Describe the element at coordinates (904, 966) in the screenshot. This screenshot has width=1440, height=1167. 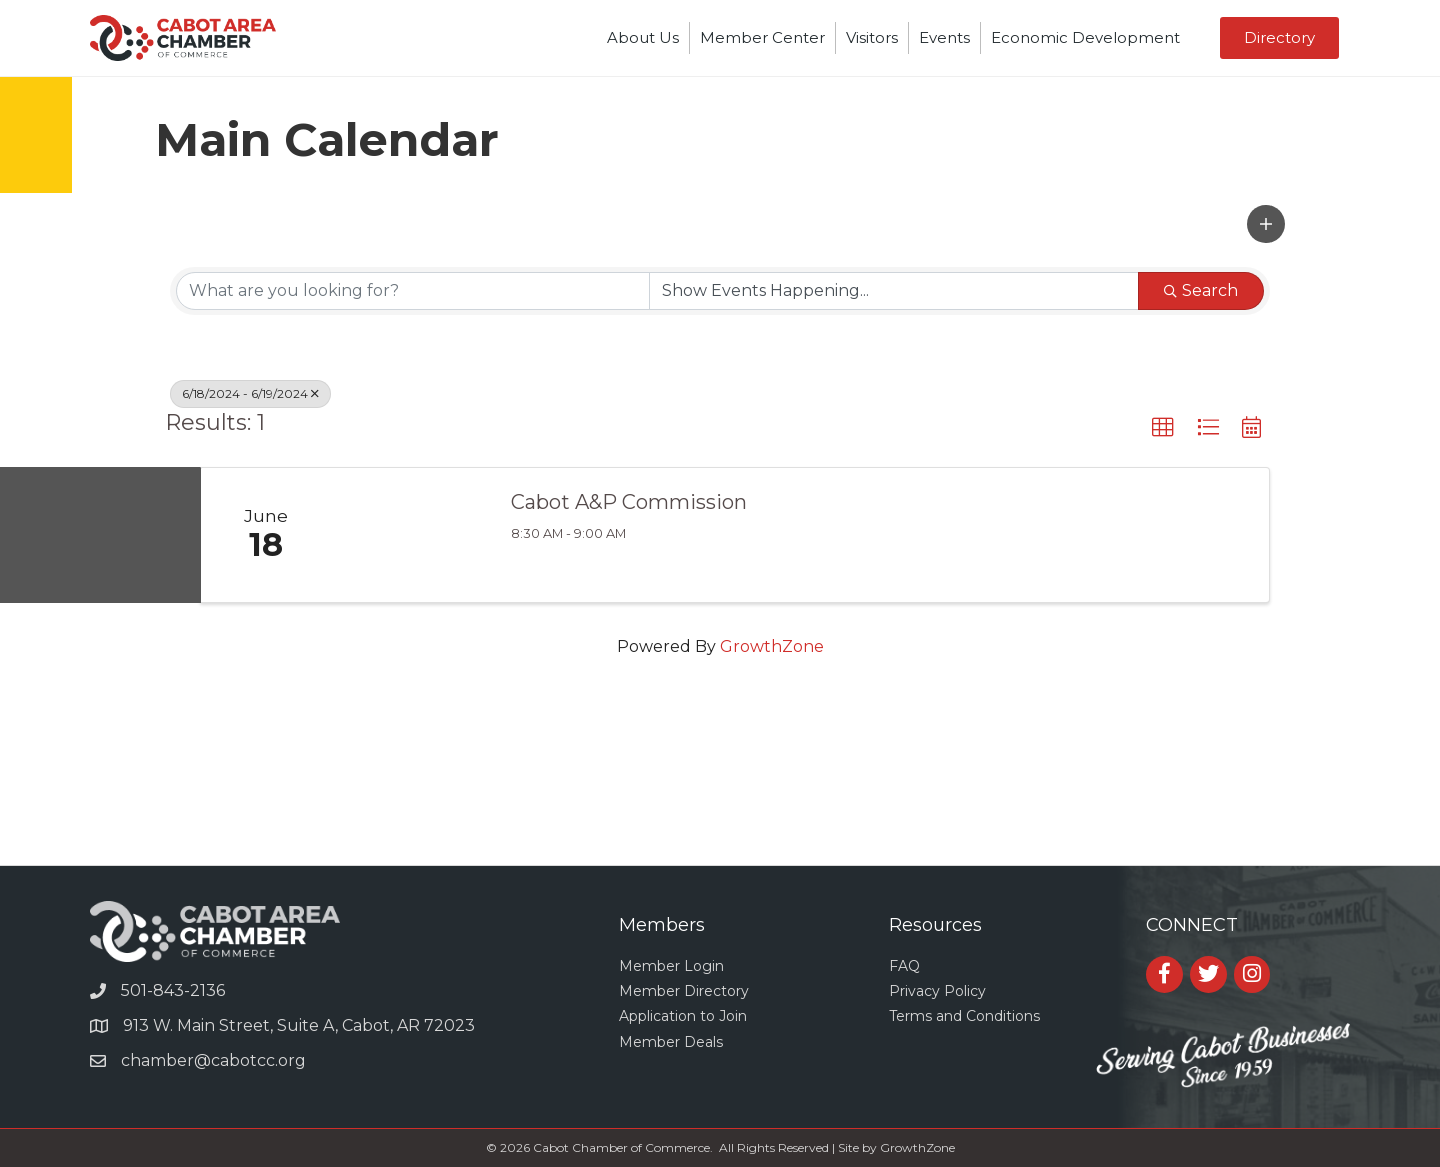
I see `FAQ` at that location.